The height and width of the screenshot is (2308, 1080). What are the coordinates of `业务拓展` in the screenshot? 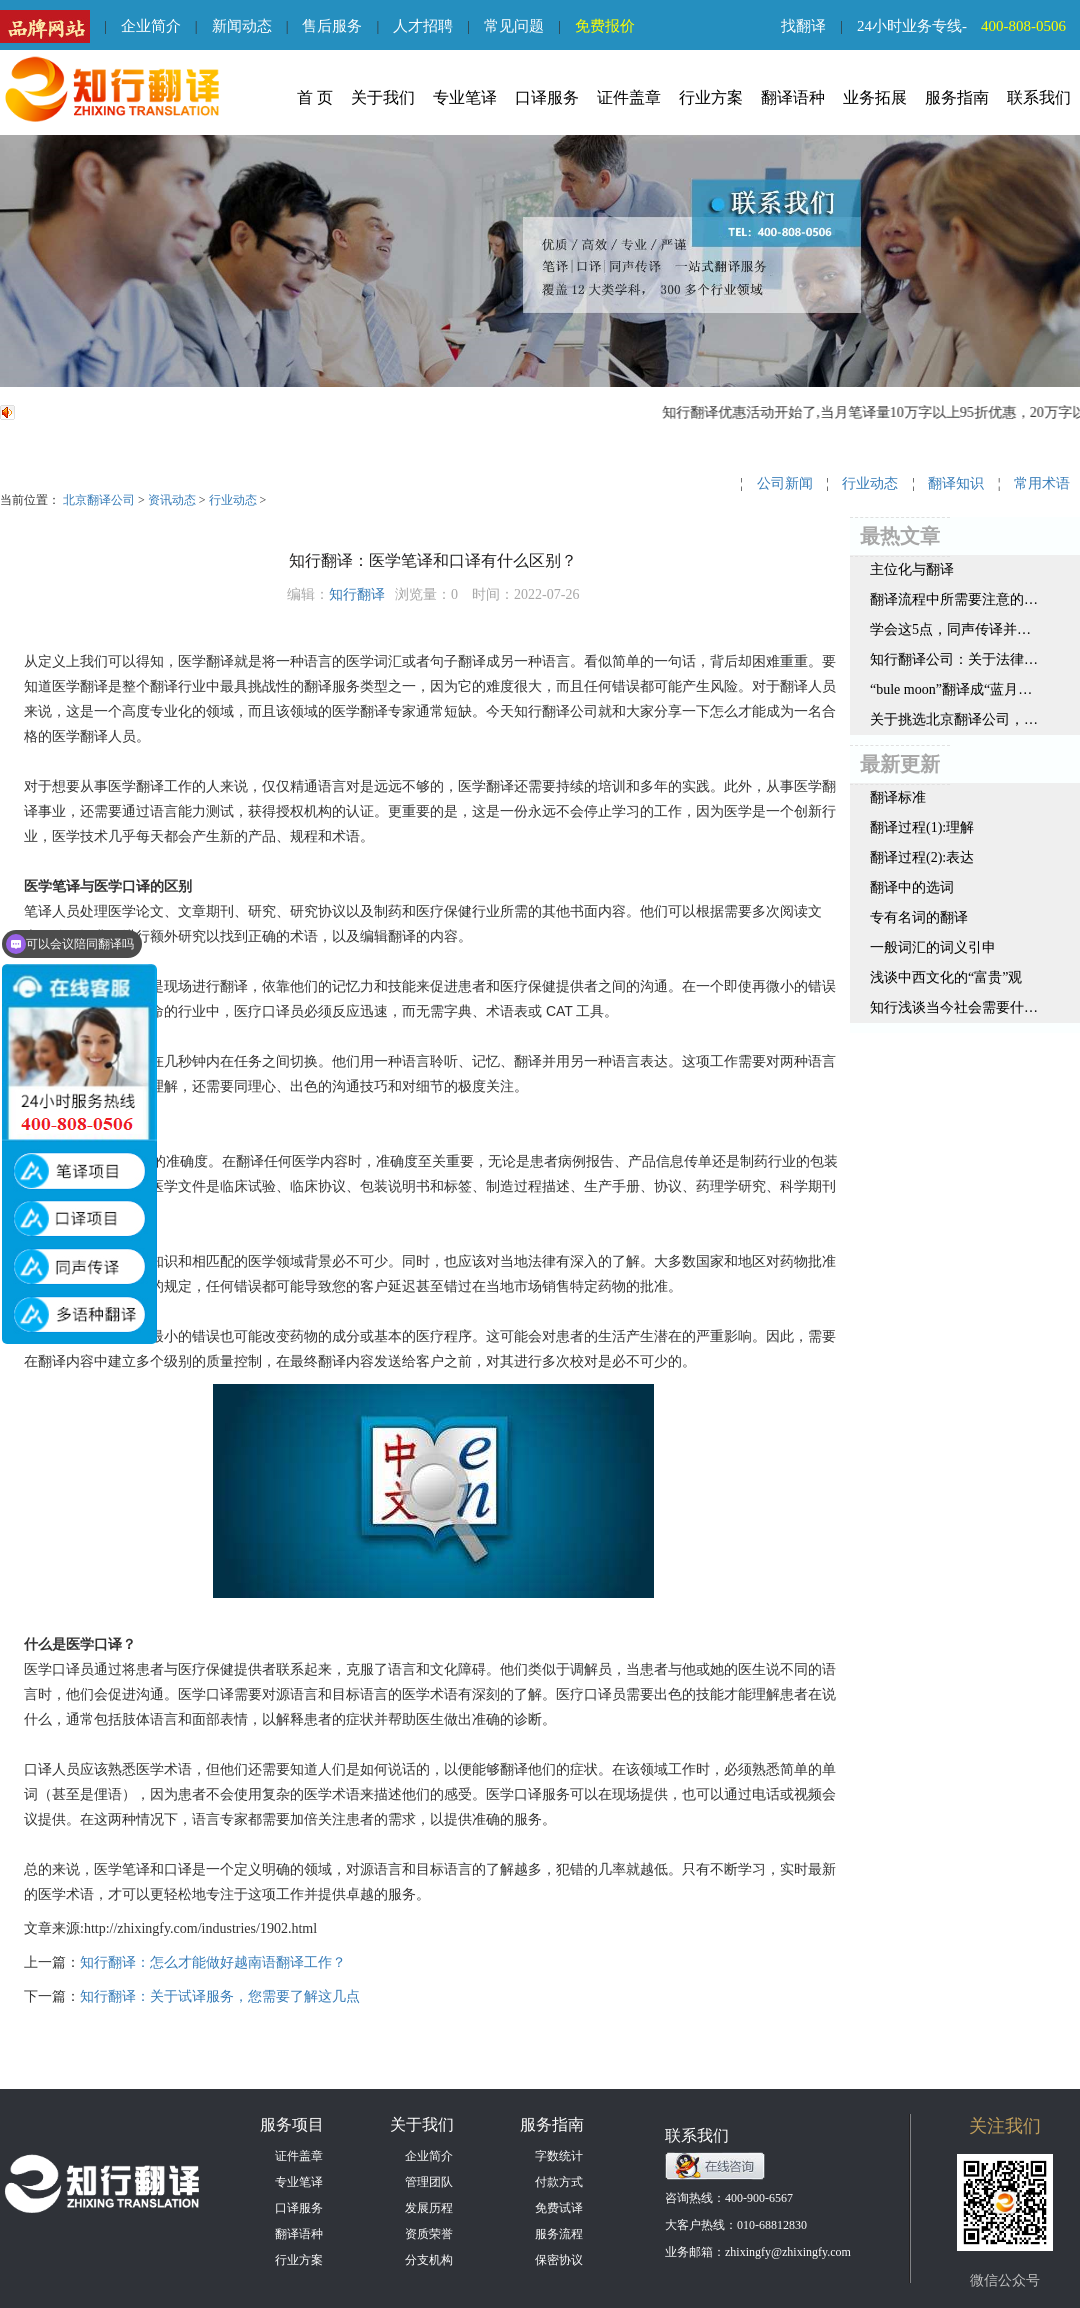 It's located at (875, 97).